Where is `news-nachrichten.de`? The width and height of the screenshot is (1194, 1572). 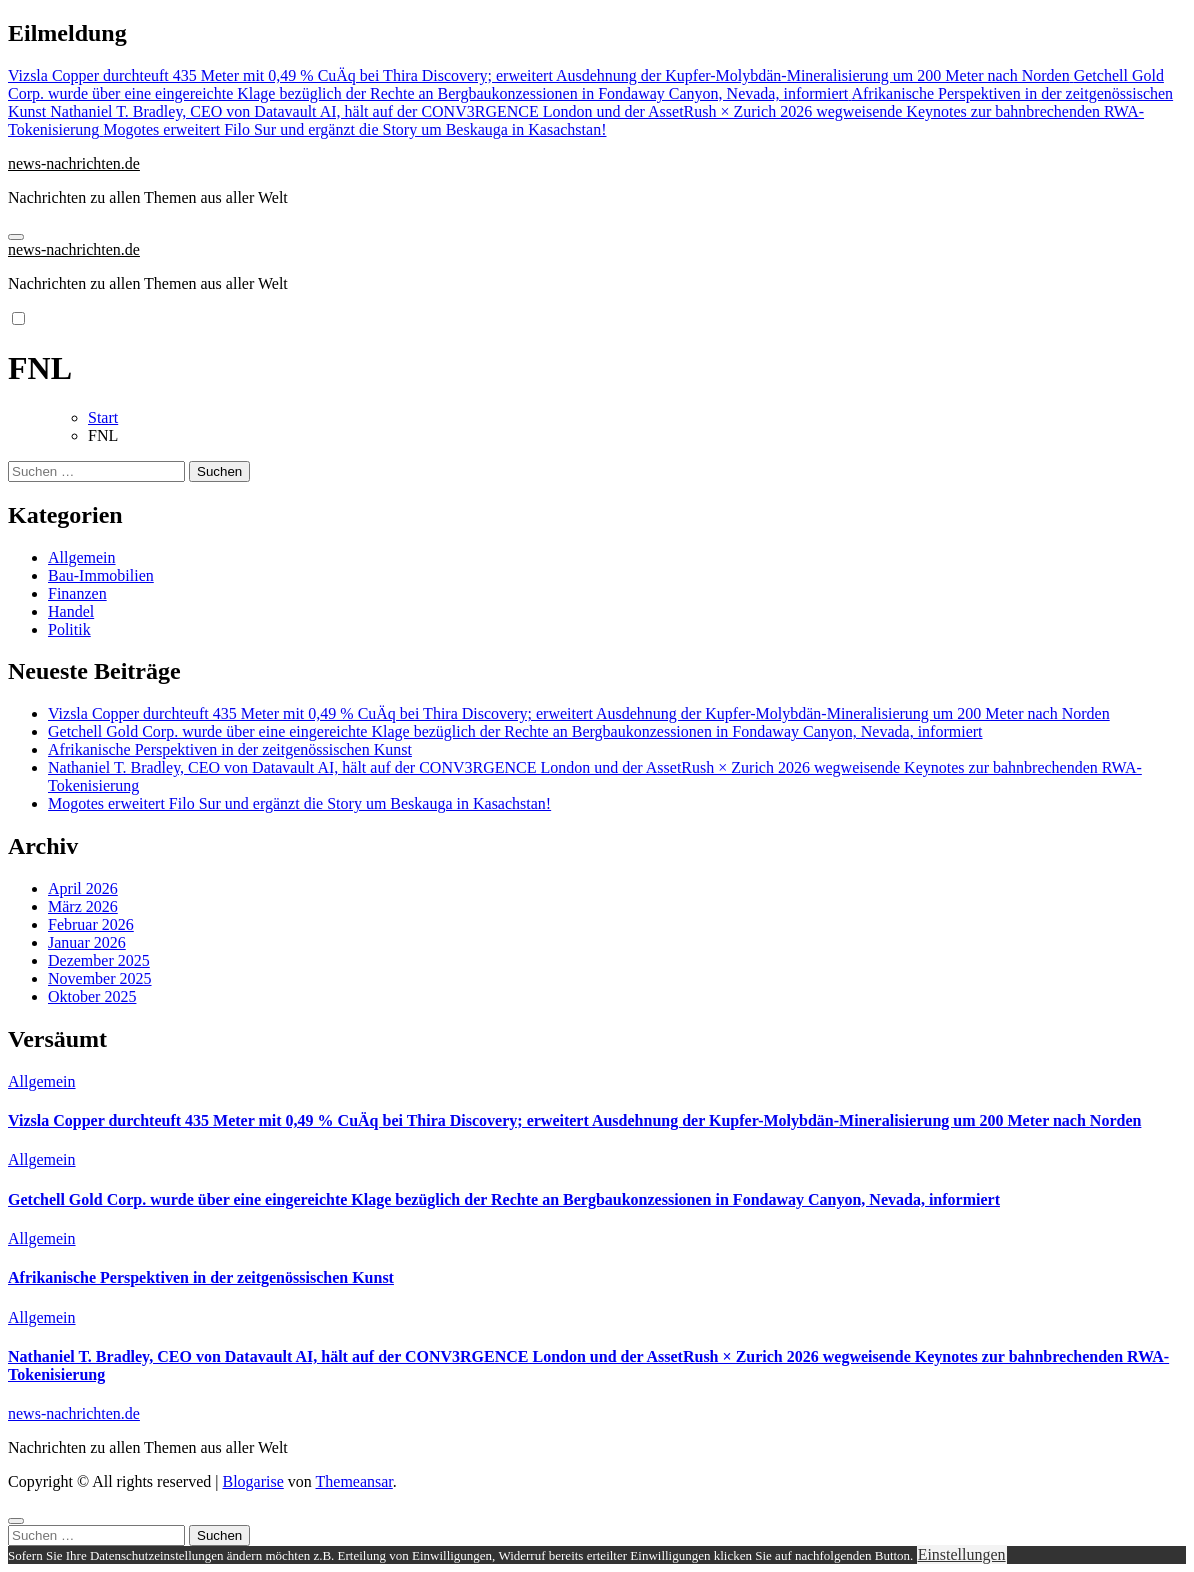 news-nachrichten.de is located at coordinates (74, 163).